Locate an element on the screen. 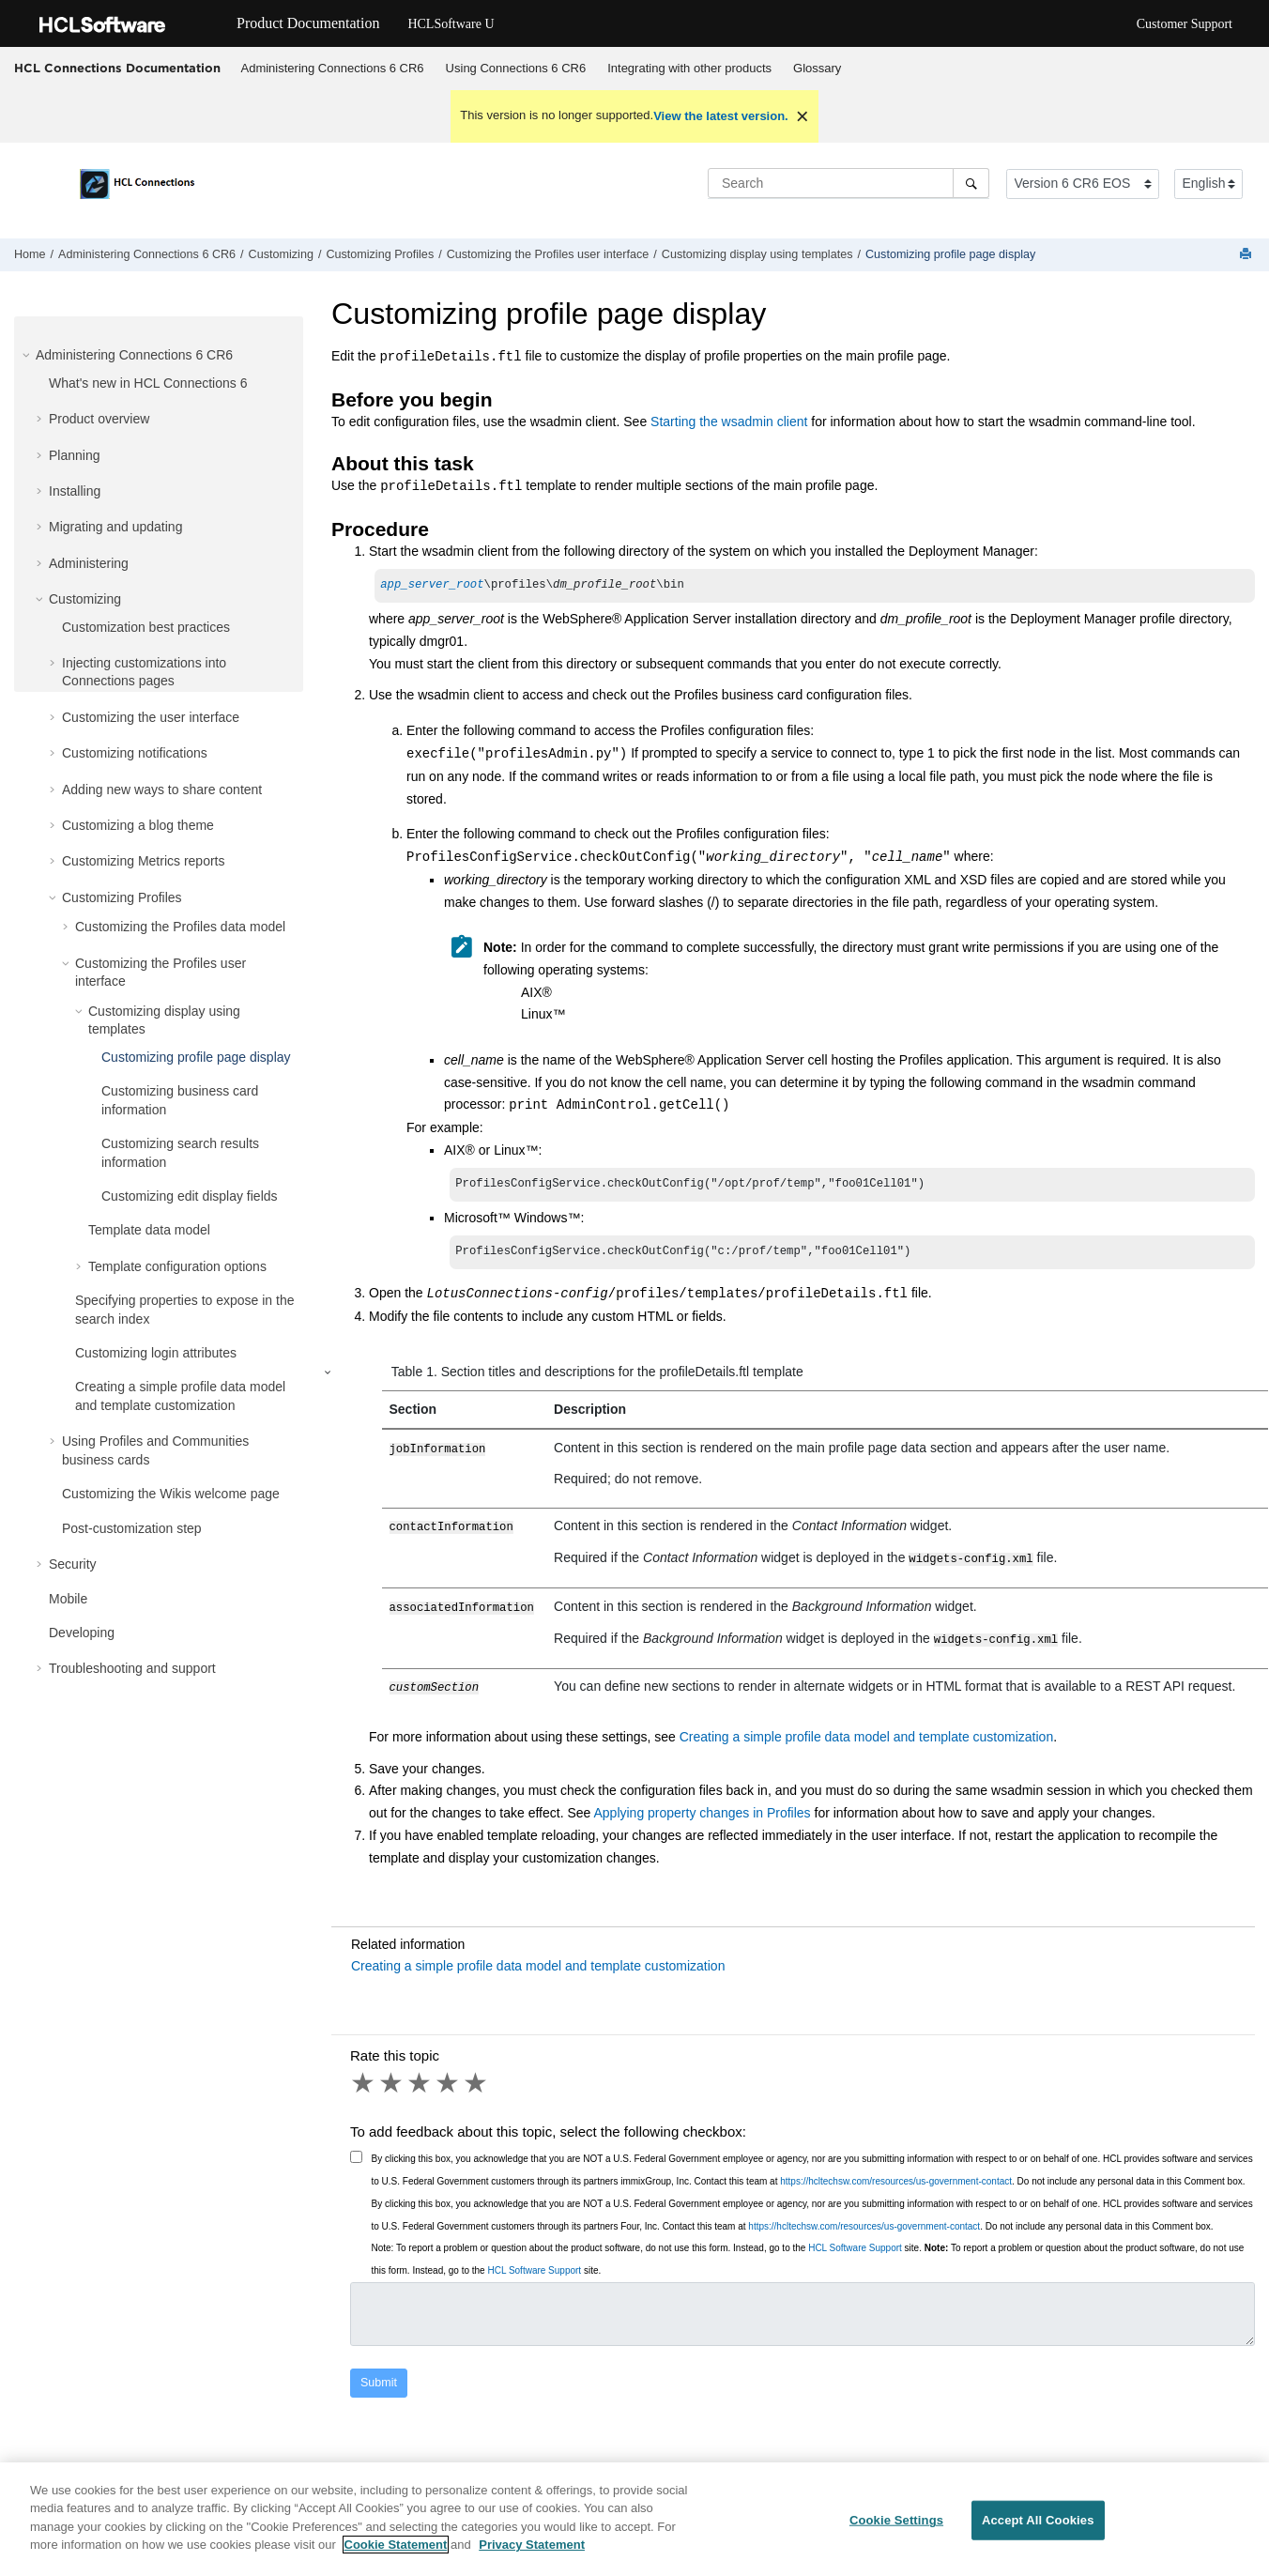 This screenshot has height=2576, width=1269. Administering Connections 6 CR6 is located at coordinates (332, 68).